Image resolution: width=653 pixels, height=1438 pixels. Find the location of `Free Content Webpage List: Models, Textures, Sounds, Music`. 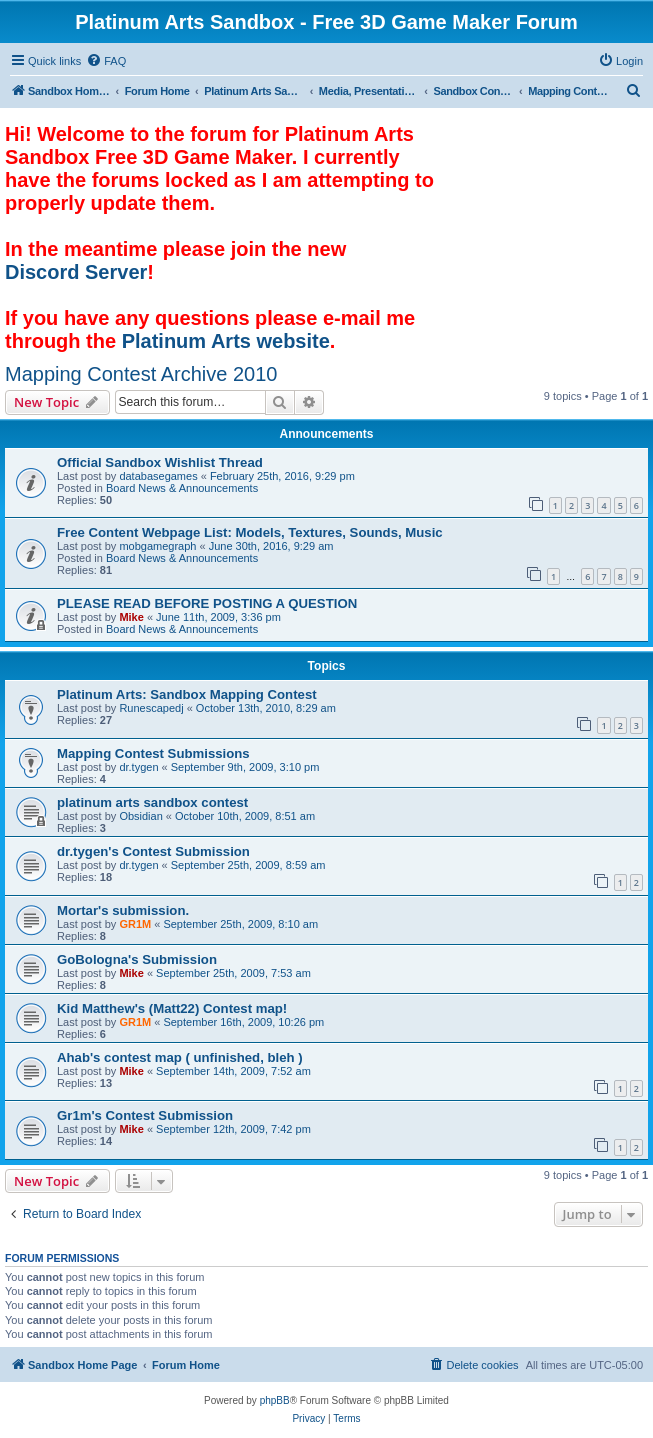

Free Content Webpage List: Models, Textures, Sounds, Music is located at coordinates (250, 532).